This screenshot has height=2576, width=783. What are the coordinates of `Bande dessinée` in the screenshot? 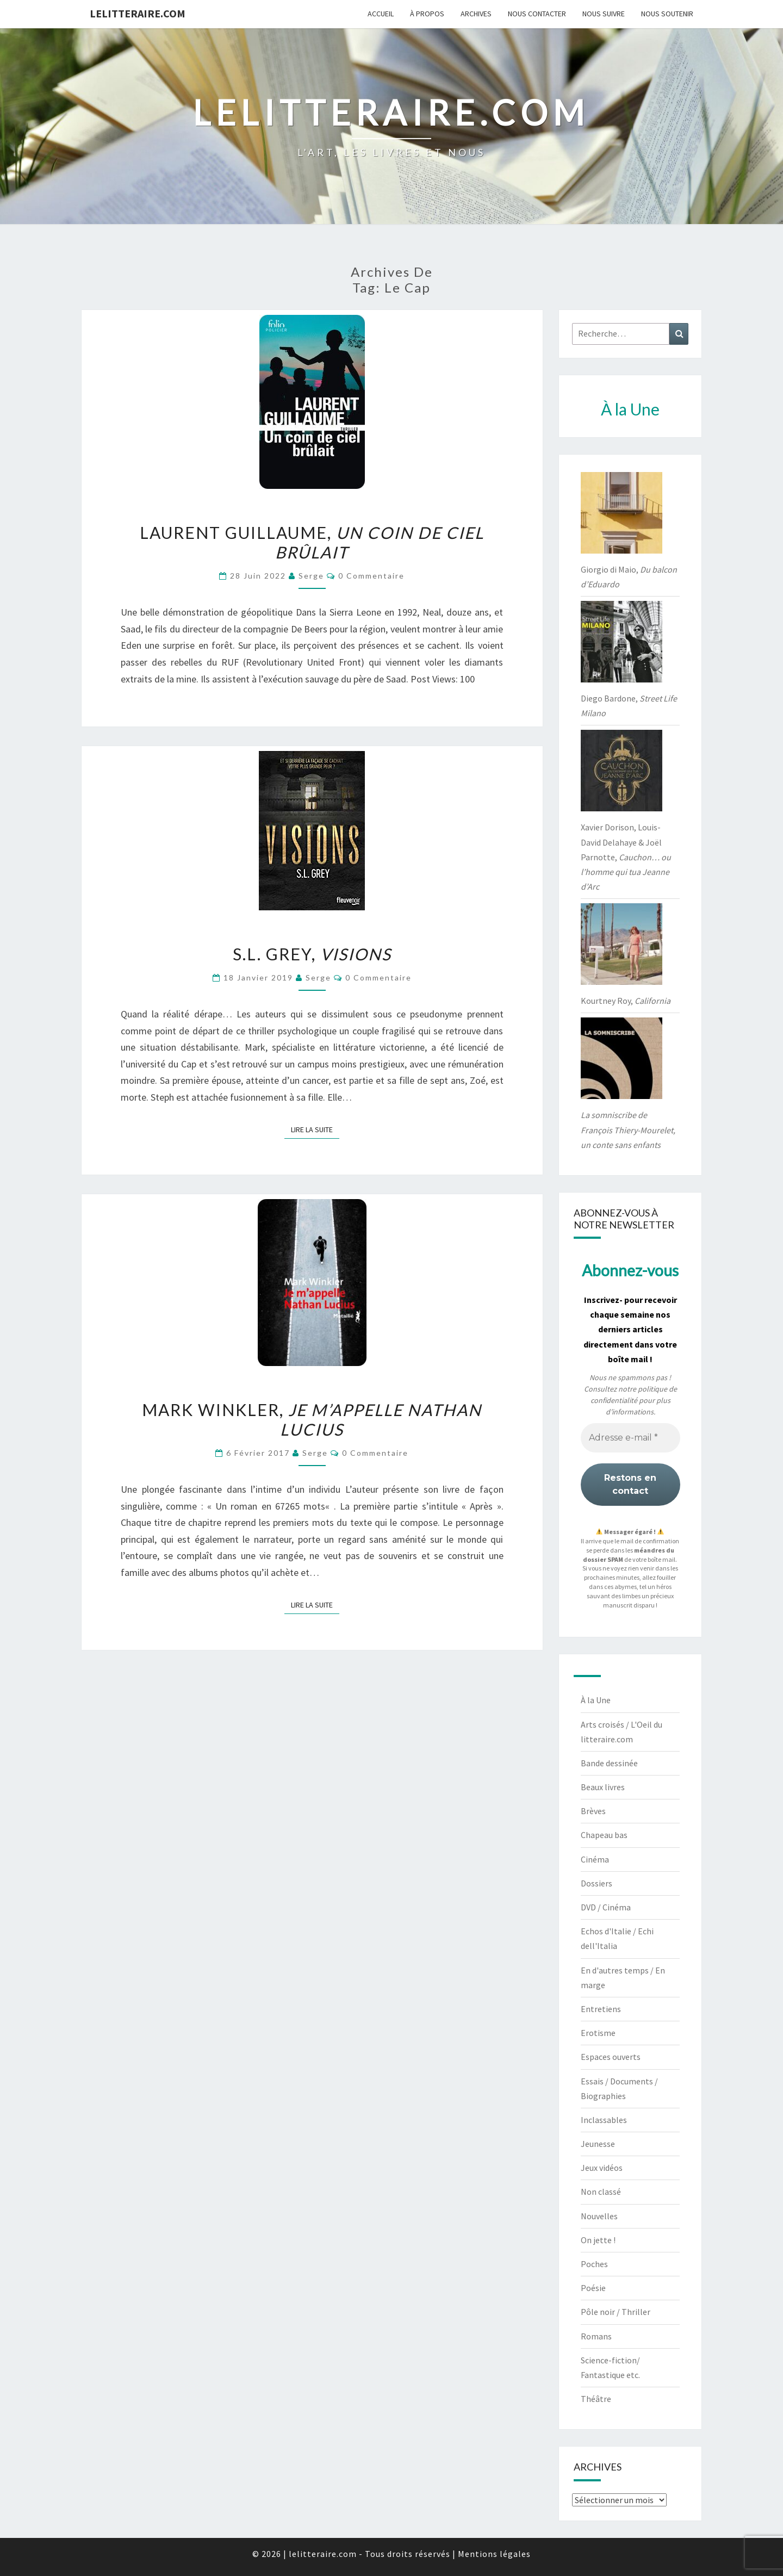 It's located at (609, 1763).